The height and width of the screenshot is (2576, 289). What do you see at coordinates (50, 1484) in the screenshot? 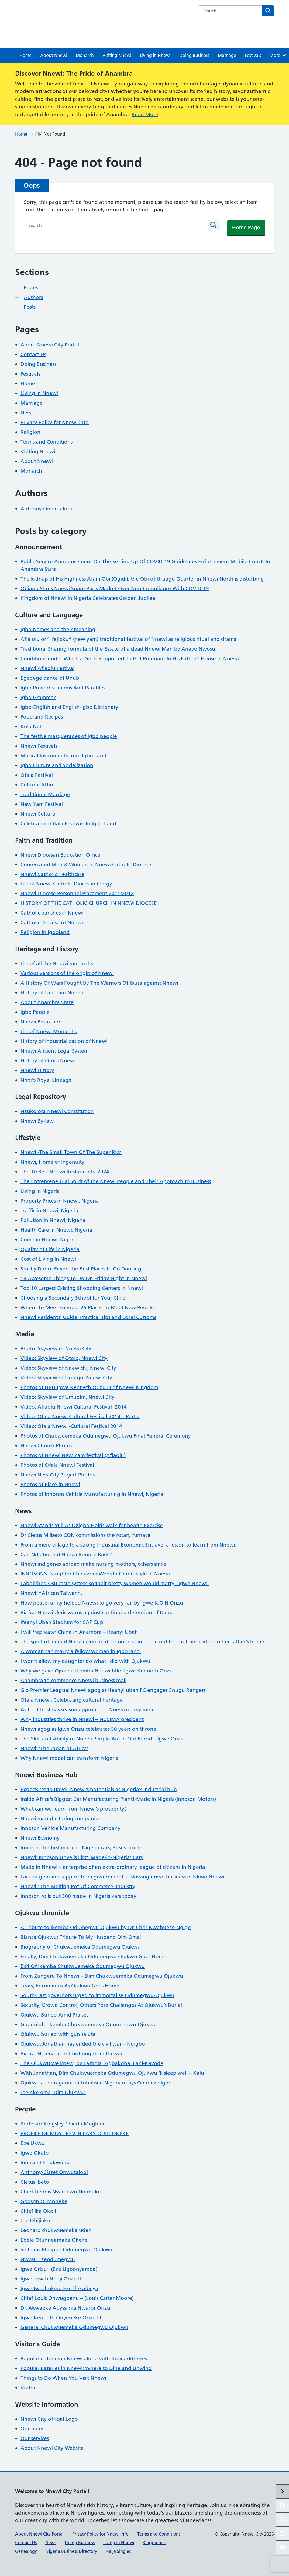
I see `Photos of Place in Nnewi` at bounding box center [50, 1484].